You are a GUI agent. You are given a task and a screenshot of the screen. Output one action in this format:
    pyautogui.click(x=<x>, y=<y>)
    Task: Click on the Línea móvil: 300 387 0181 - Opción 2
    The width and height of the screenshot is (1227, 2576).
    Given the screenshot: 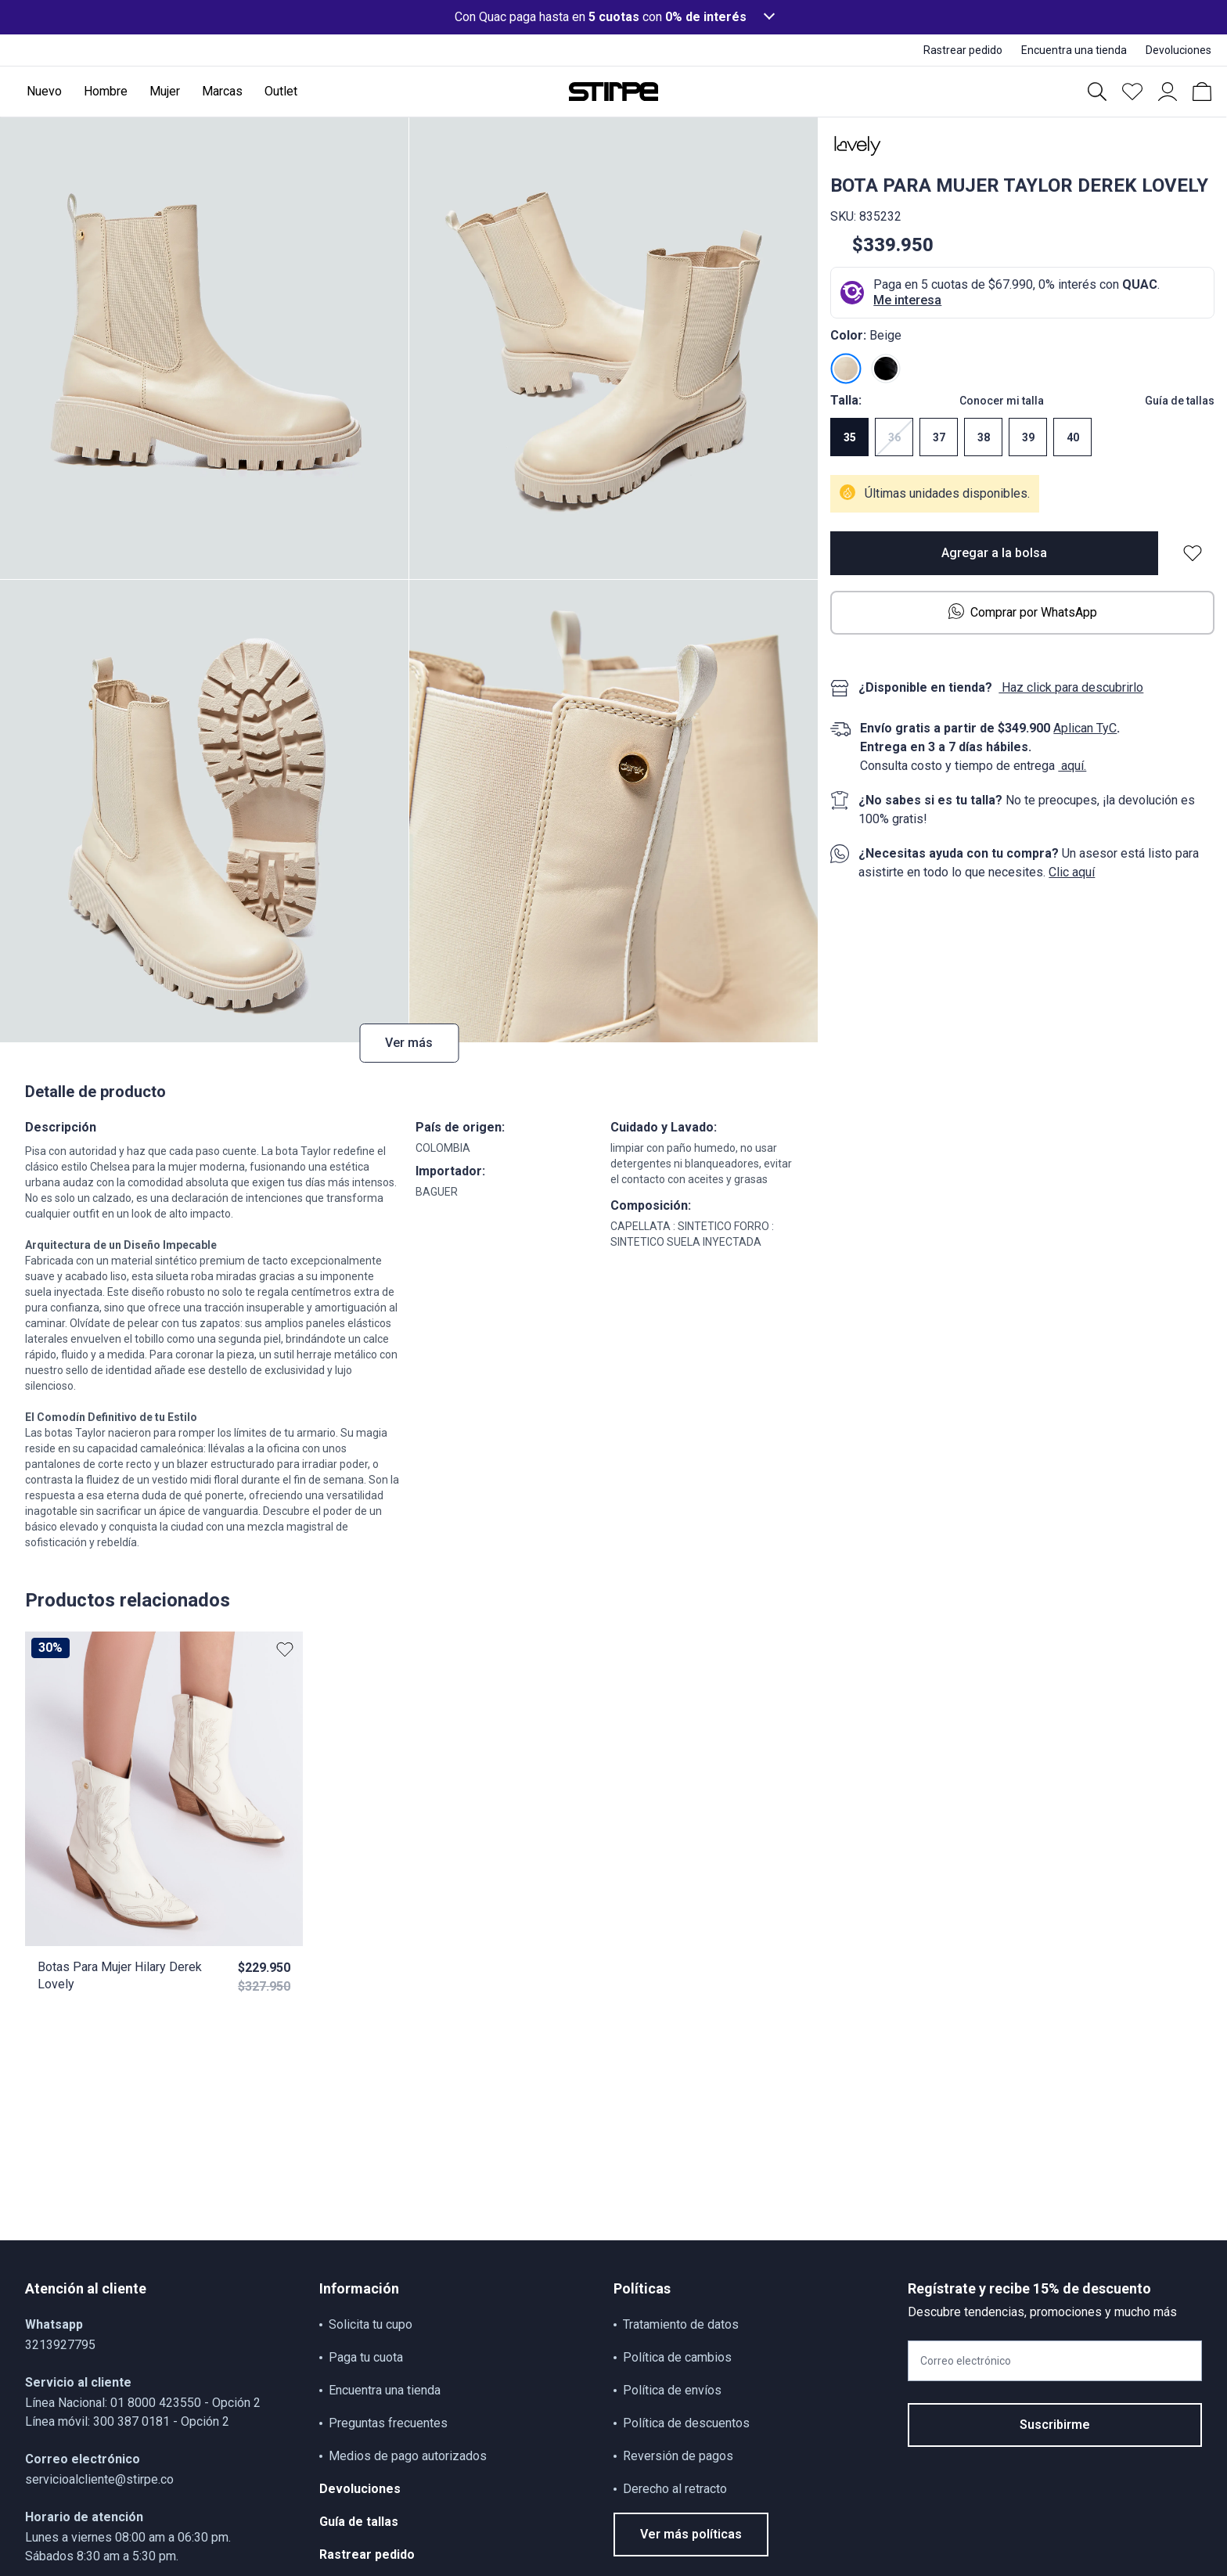 What is the action you would take?
    pyautogui.click(x=127, y=2421)
    